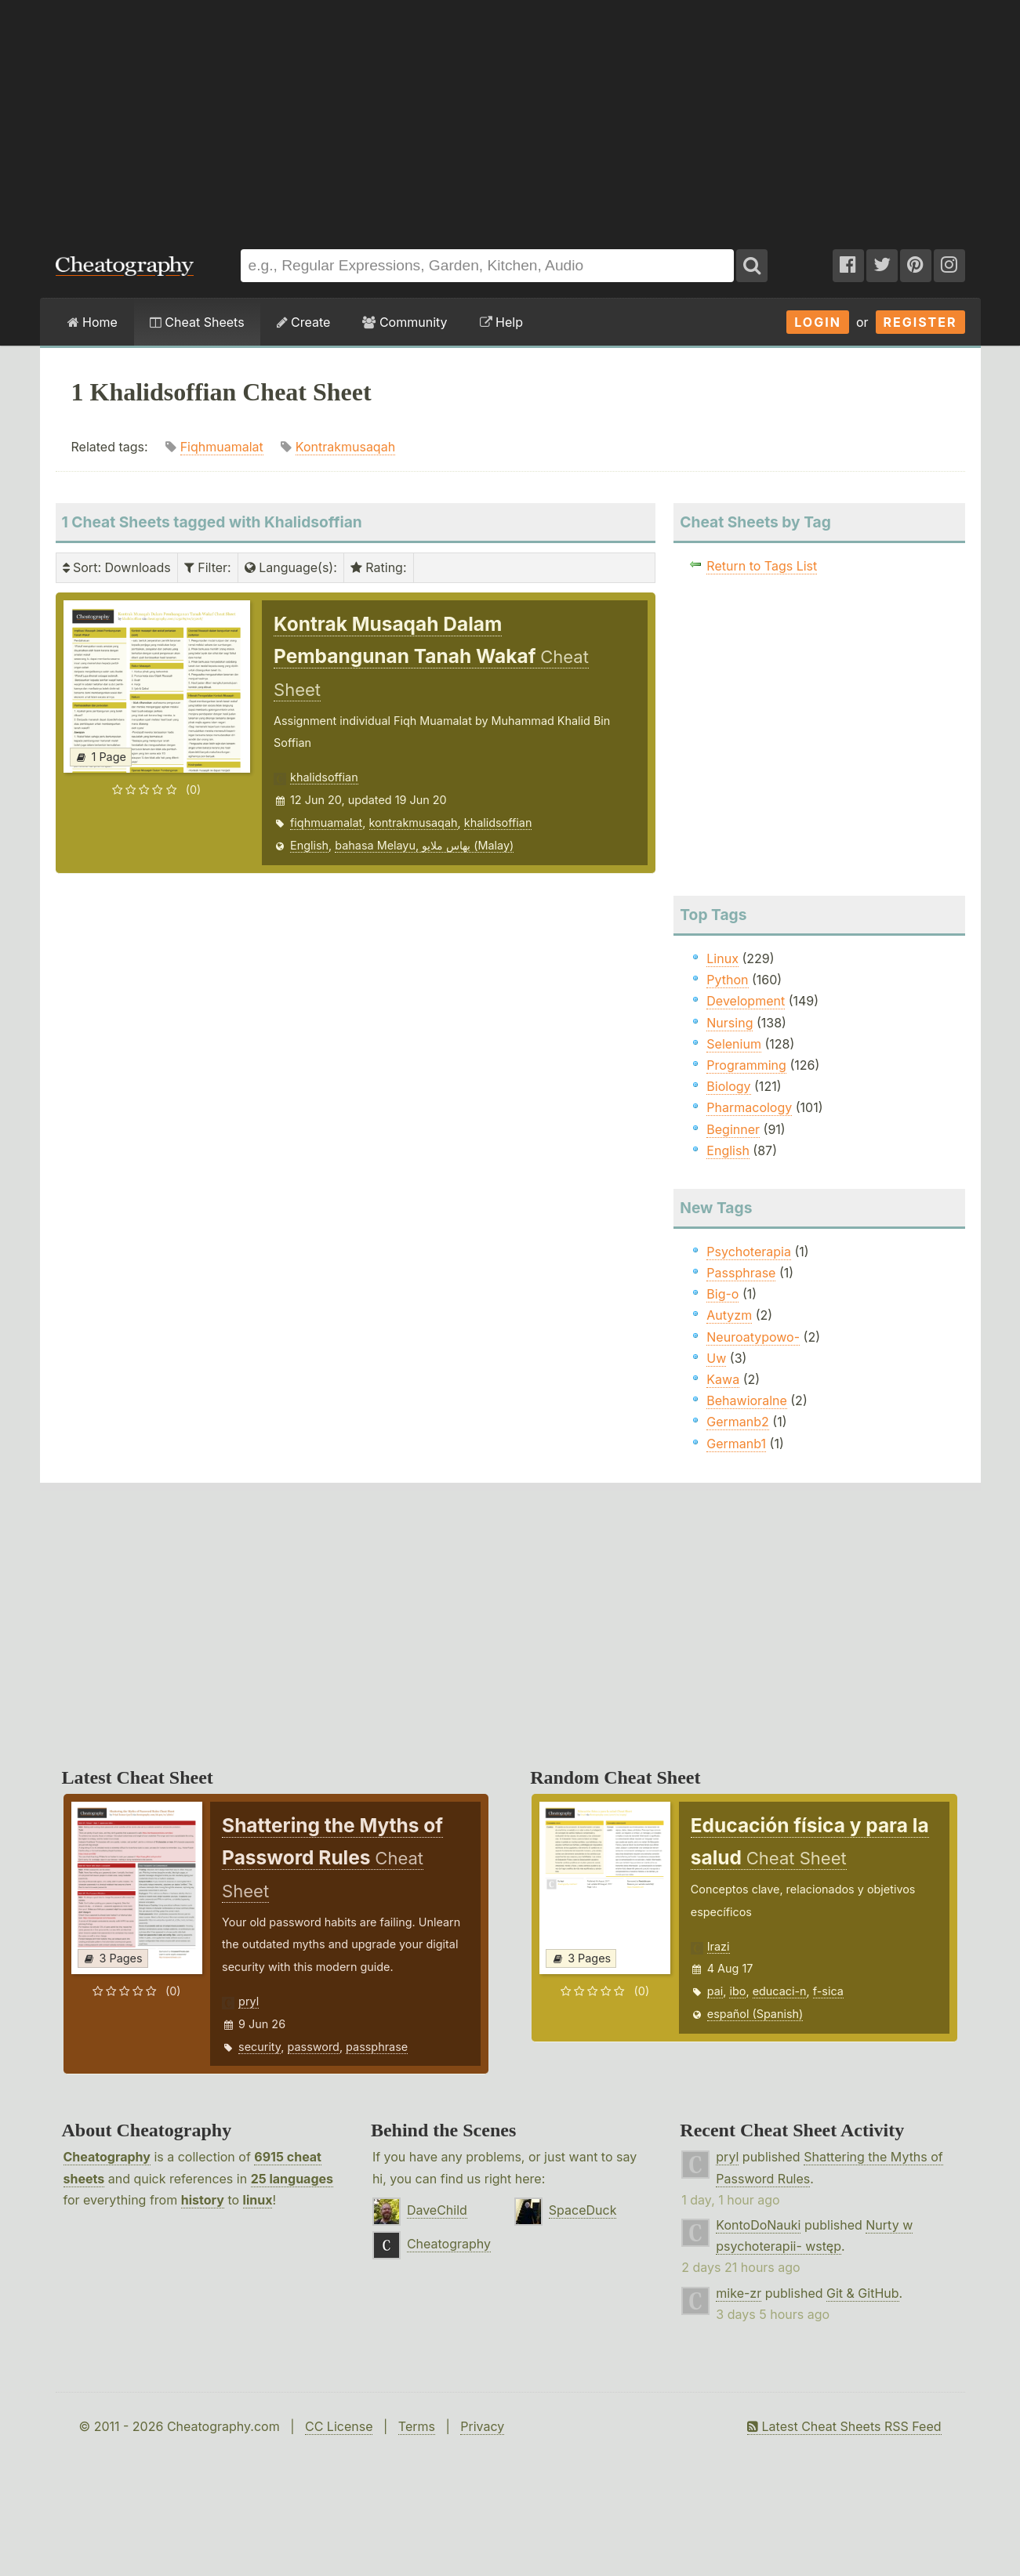 Image resolution: width=1020 pixels, height=2576 pixels. I want to click on pai, so click(715, 1991).